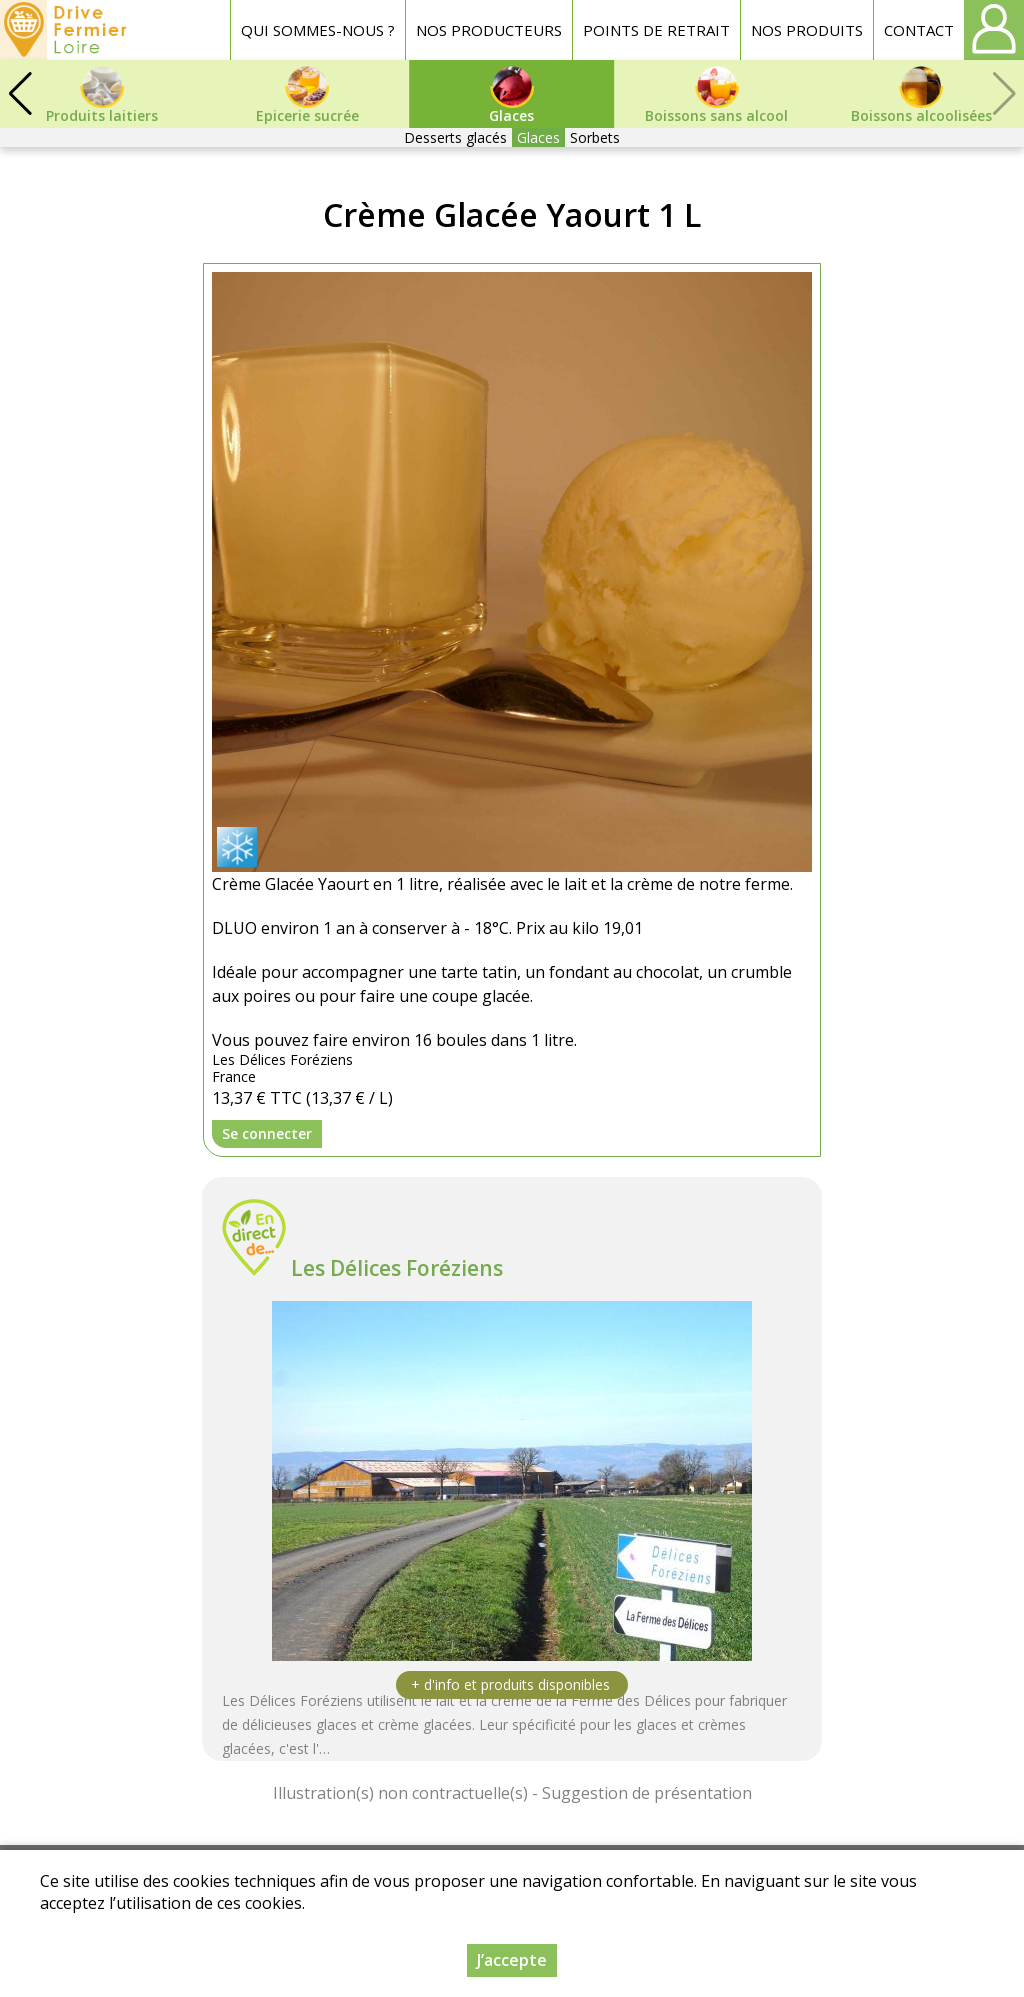  I want to click on Sorbets, so click(595, 137).